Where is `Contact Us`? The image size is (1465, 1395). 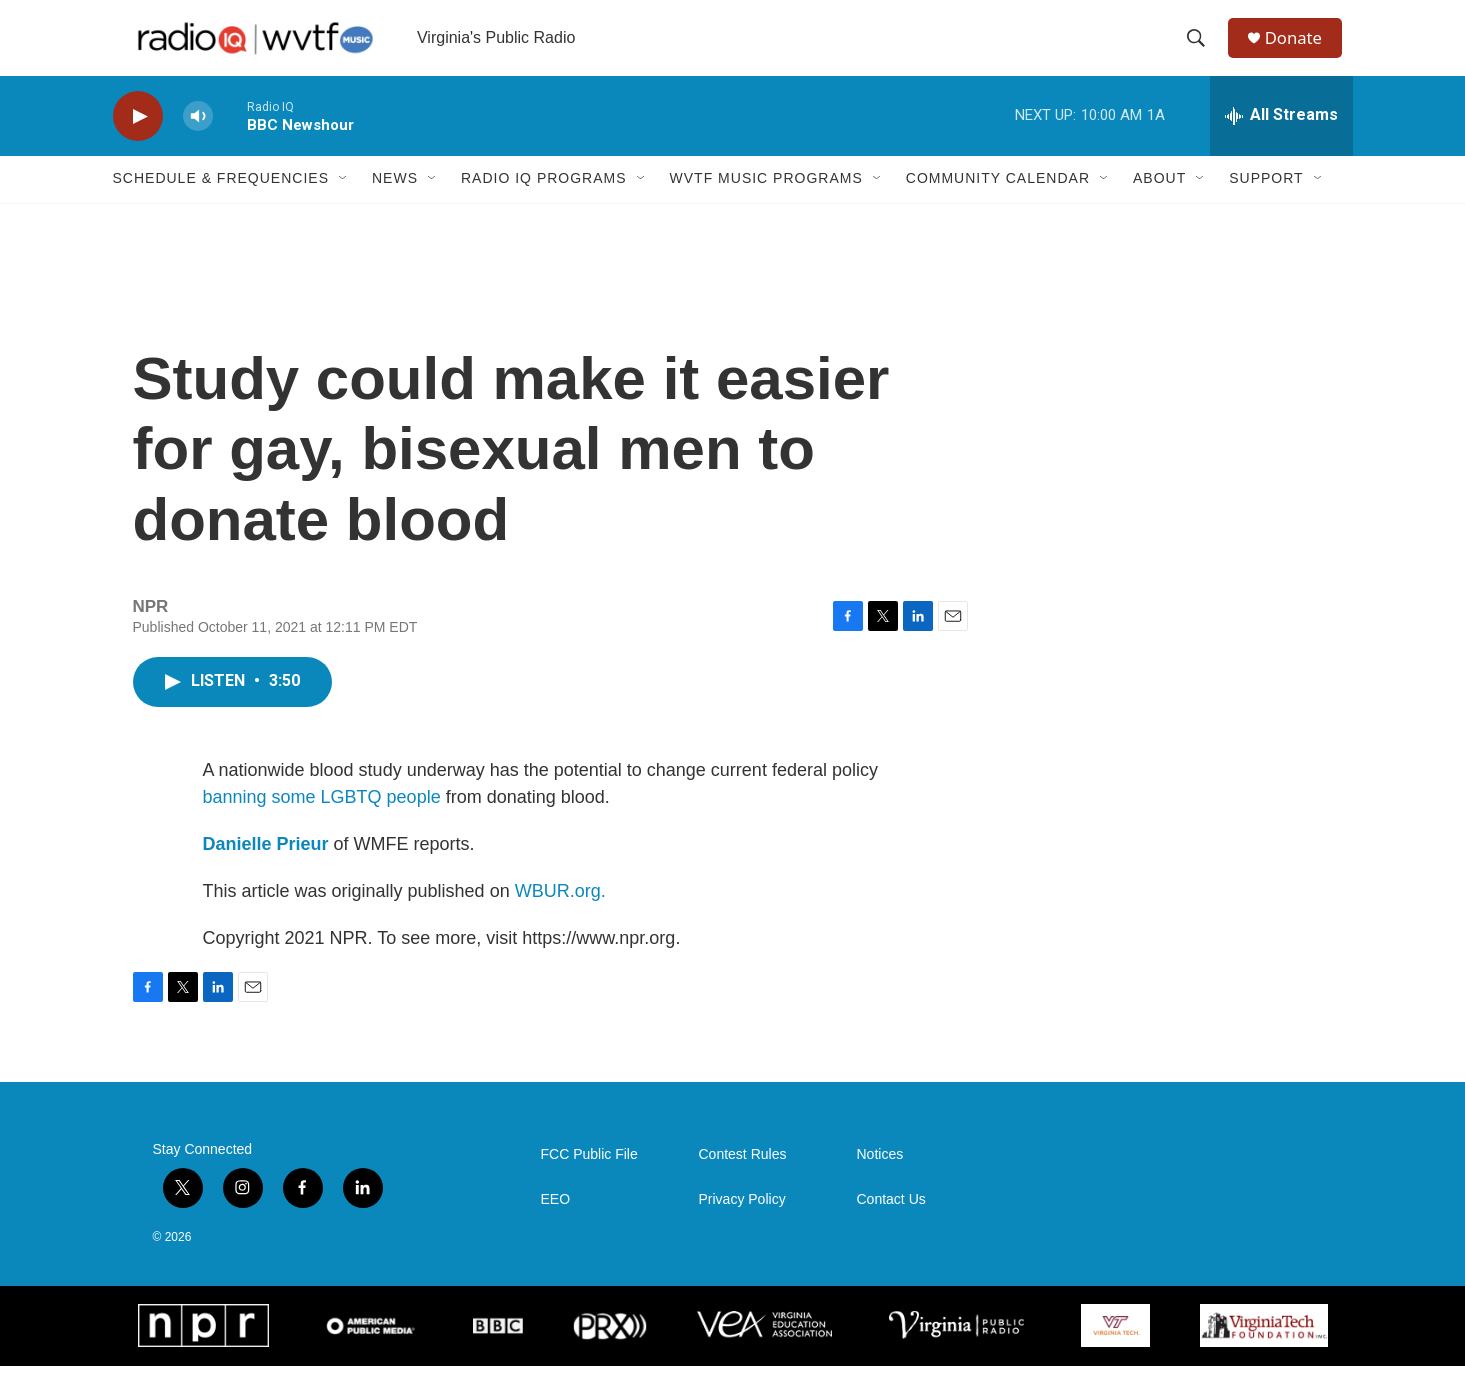 Contact Us is located at coordinates (891, 1228).